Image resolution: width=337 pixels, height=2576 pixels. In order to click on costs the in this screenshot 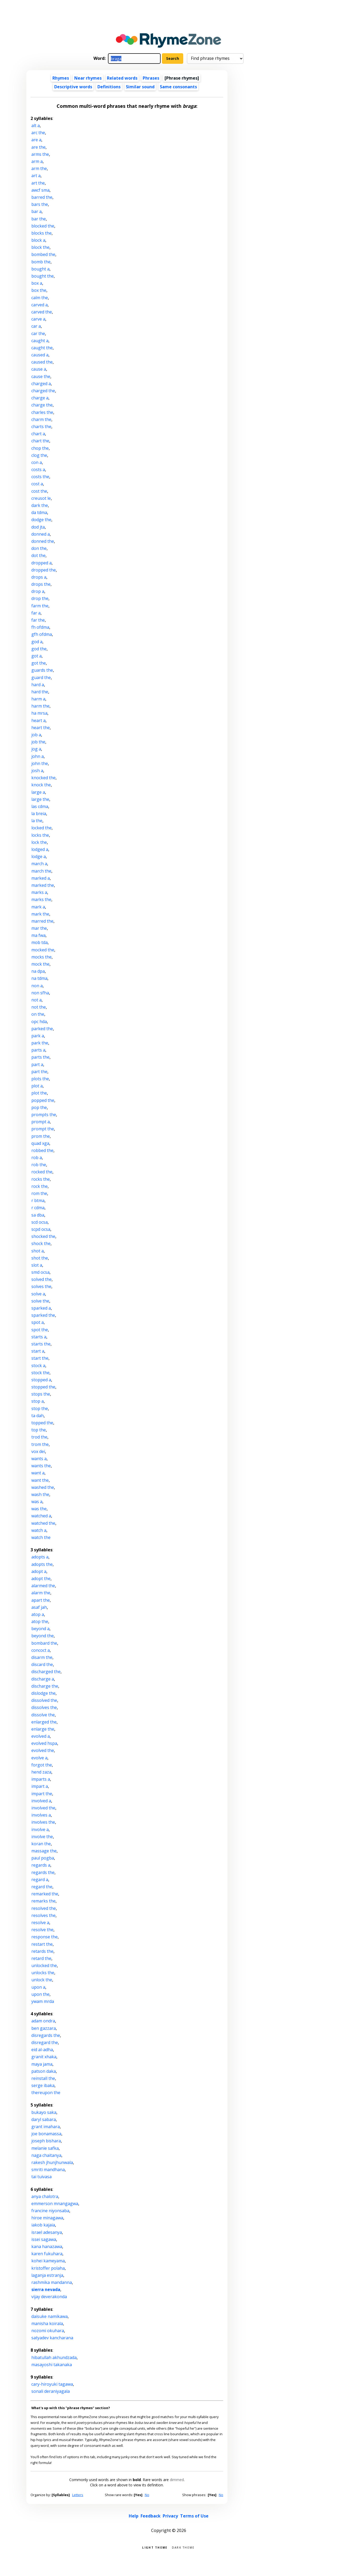, I will do `click(40, 477)`.